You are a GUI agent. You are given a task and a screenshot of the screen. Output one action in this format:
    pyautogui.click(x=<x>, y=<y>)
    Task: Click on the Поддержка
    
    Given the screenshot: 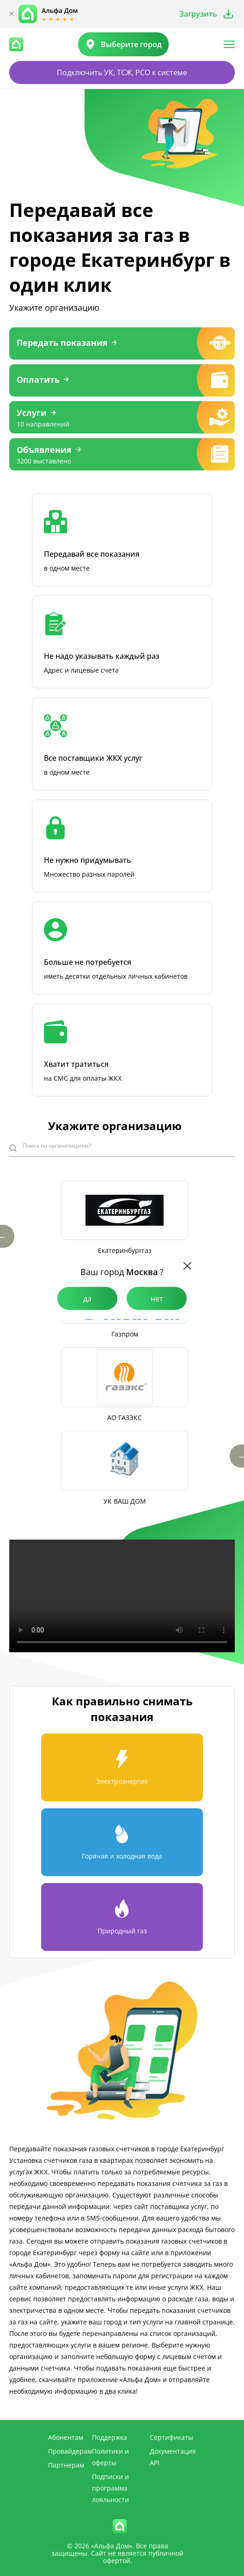 What is the action you would take?
    pyautogui.click(x=109, y=2437)
    